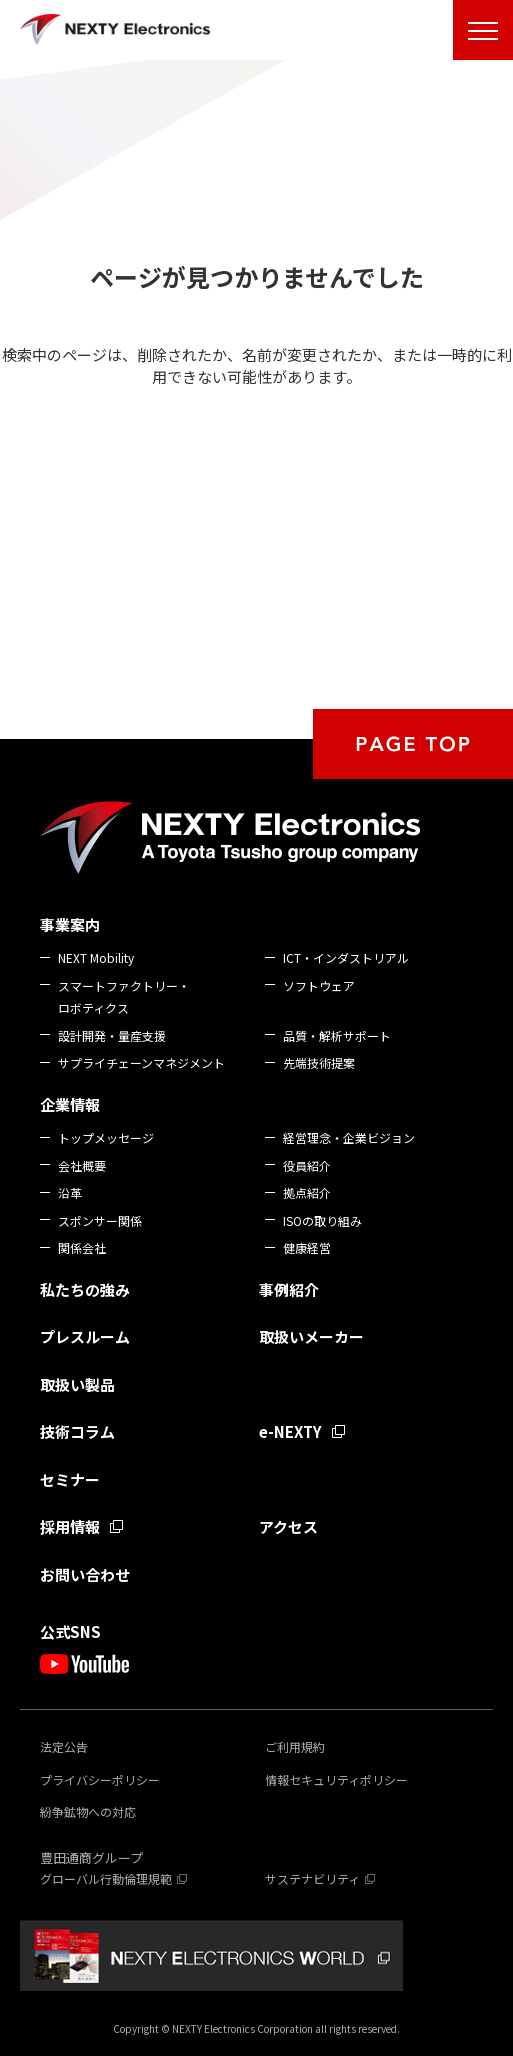 This screenshot has height=2056, width=513. I want to click on 取扱いメーカー, so click(311, 1336).